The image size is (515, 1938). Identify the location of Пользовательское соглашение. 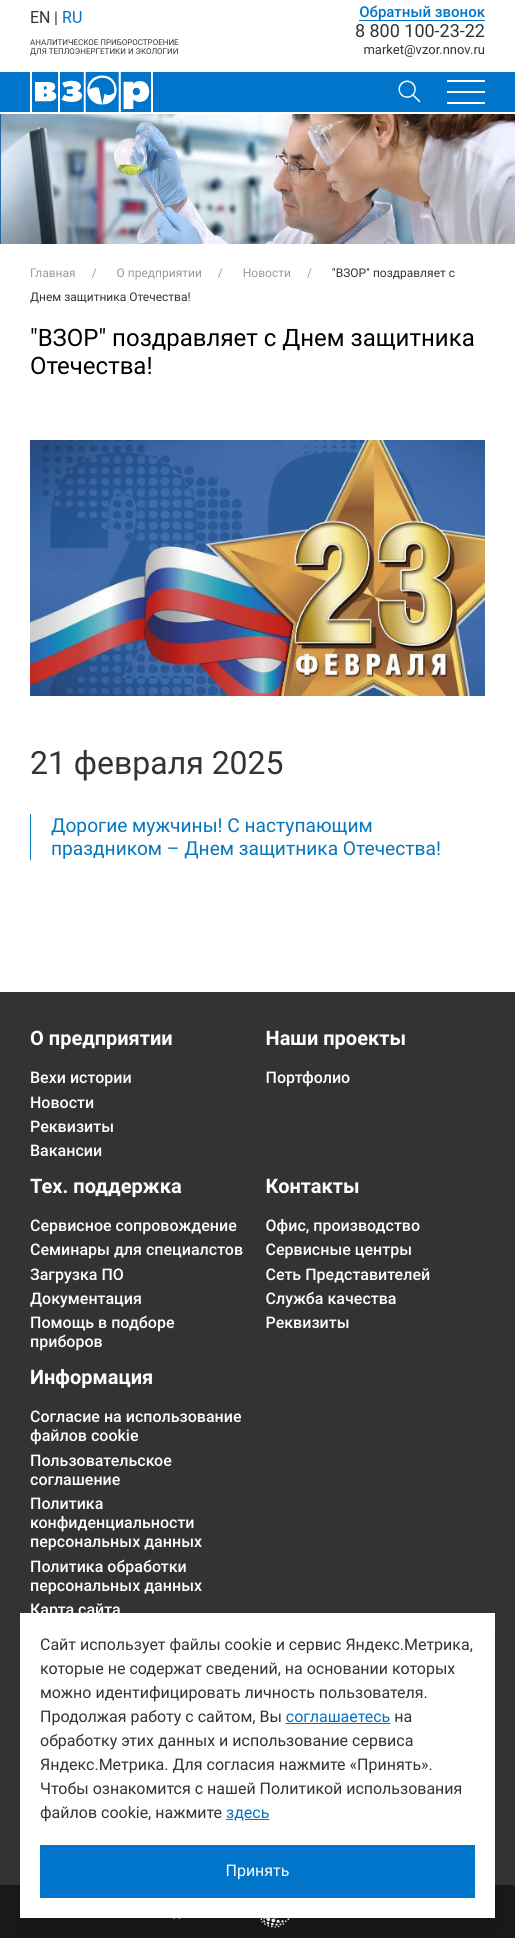
(101, 1470).